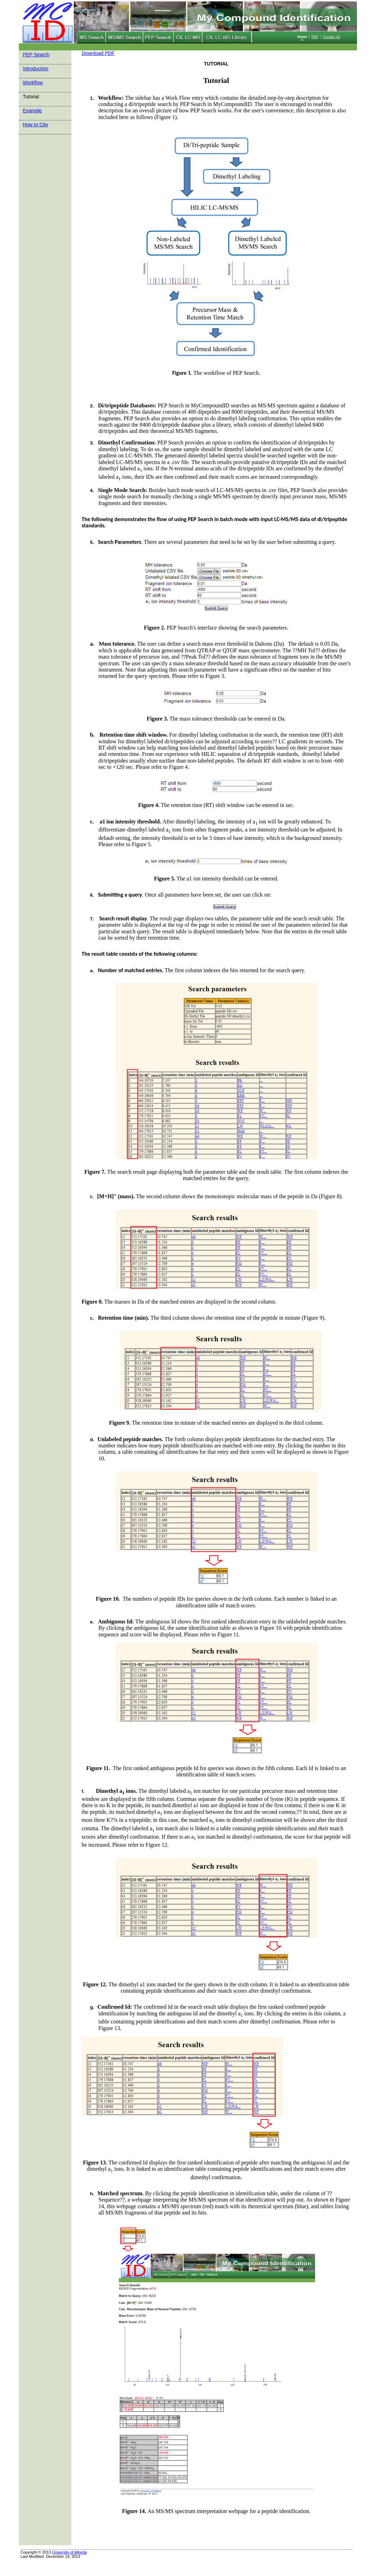 The height and width of the screenshot is (2576, 373). What do you see at coordinates (35, 68) in the screenshot?
I see `Introduction` at bounding box center [35, 68].